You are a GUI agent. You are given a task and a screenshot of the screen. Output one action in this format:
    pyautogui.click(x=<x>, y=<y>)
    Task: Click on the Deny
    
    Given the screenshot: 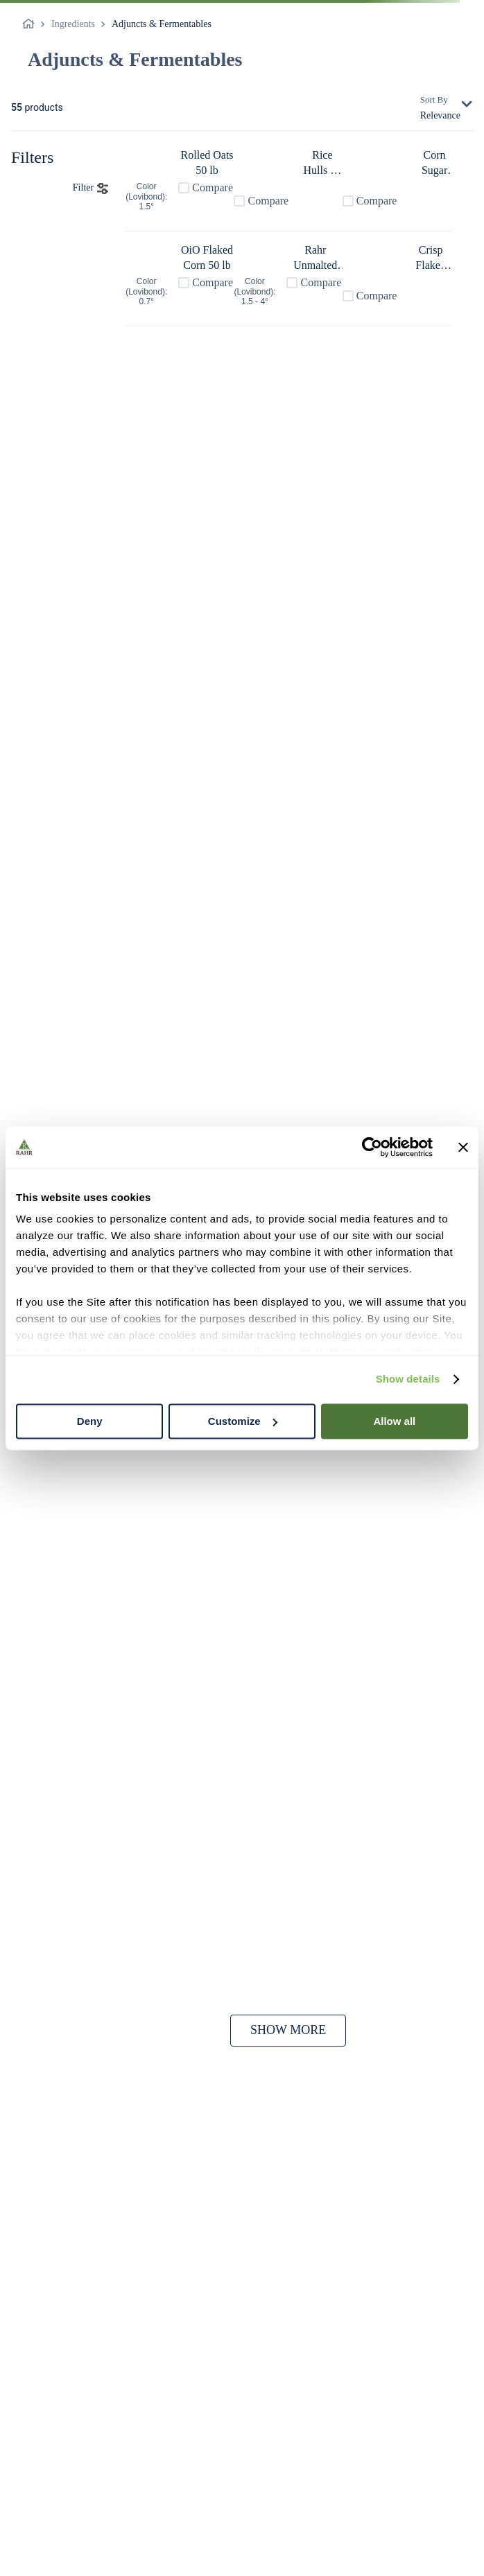 What is the action you would take?
    pyautogui.click(x=90, y=1421)
    